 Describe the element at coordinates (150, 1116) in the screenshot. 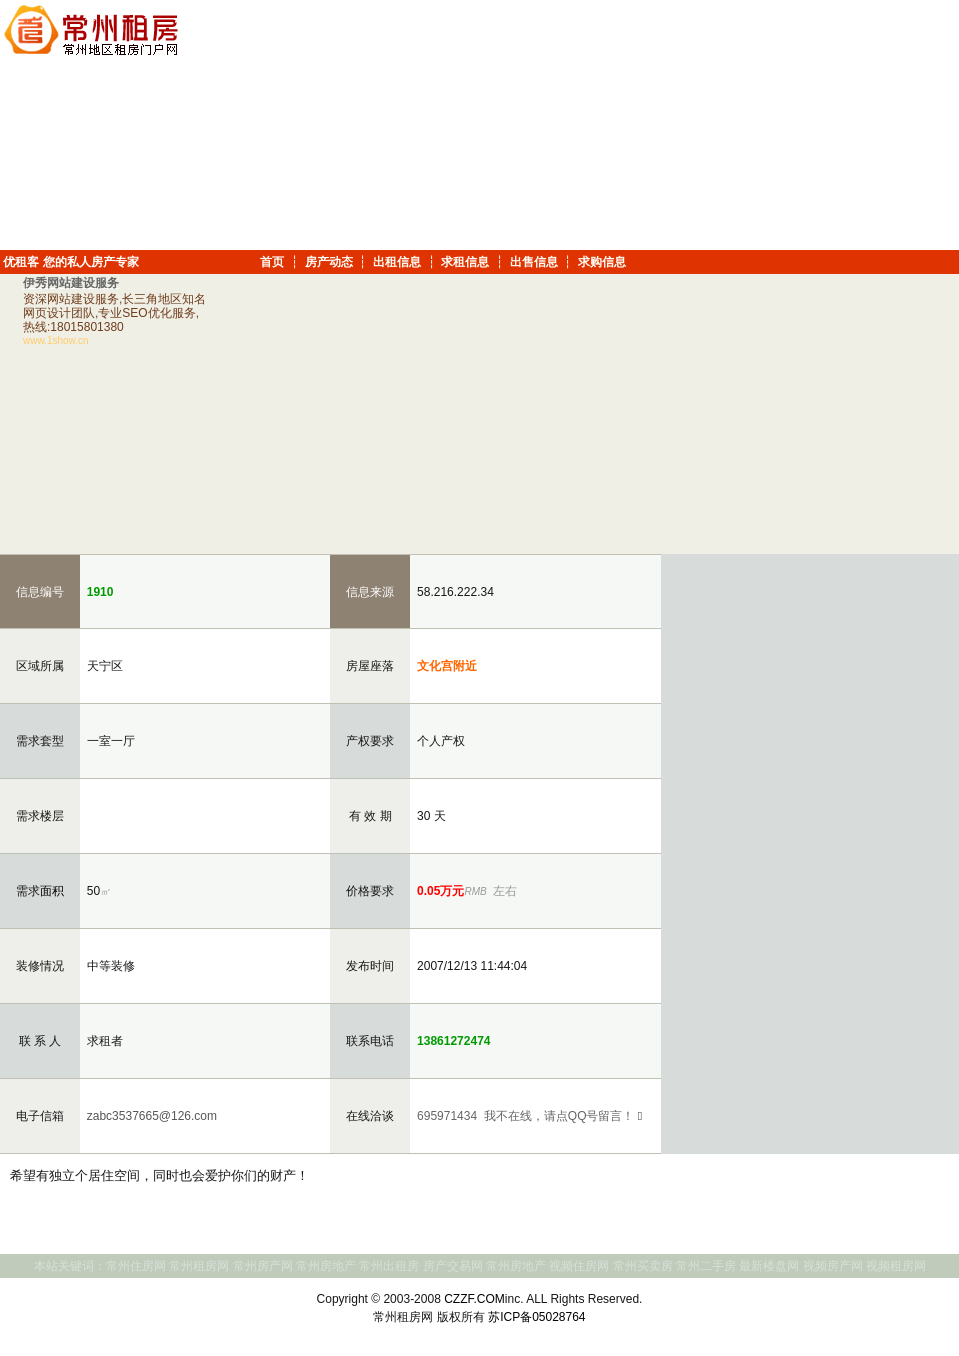

I see `zabc3537665@126.com` at that location.